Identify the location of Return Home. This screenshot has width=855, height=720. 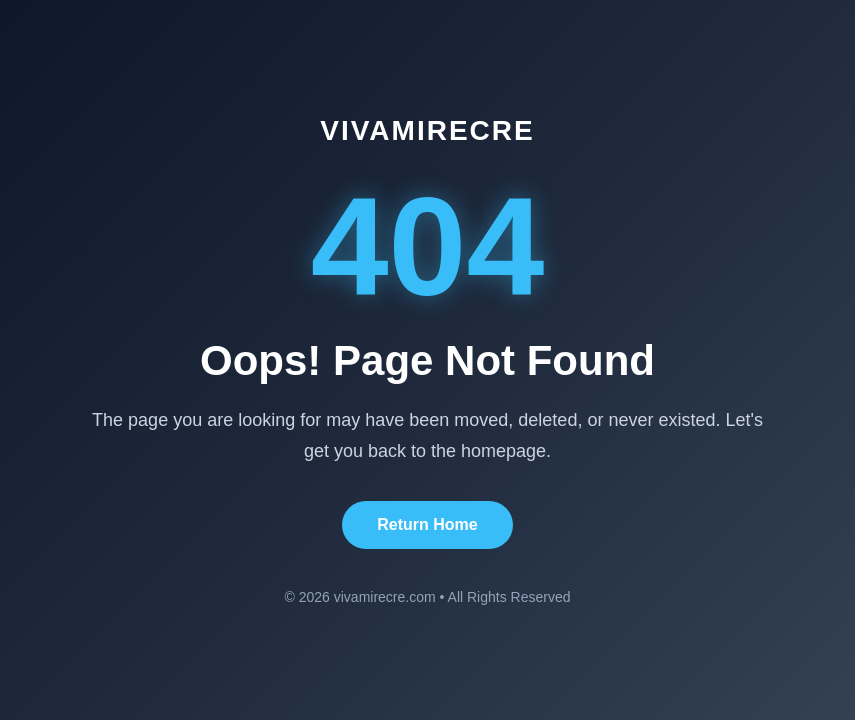
(427, 524).